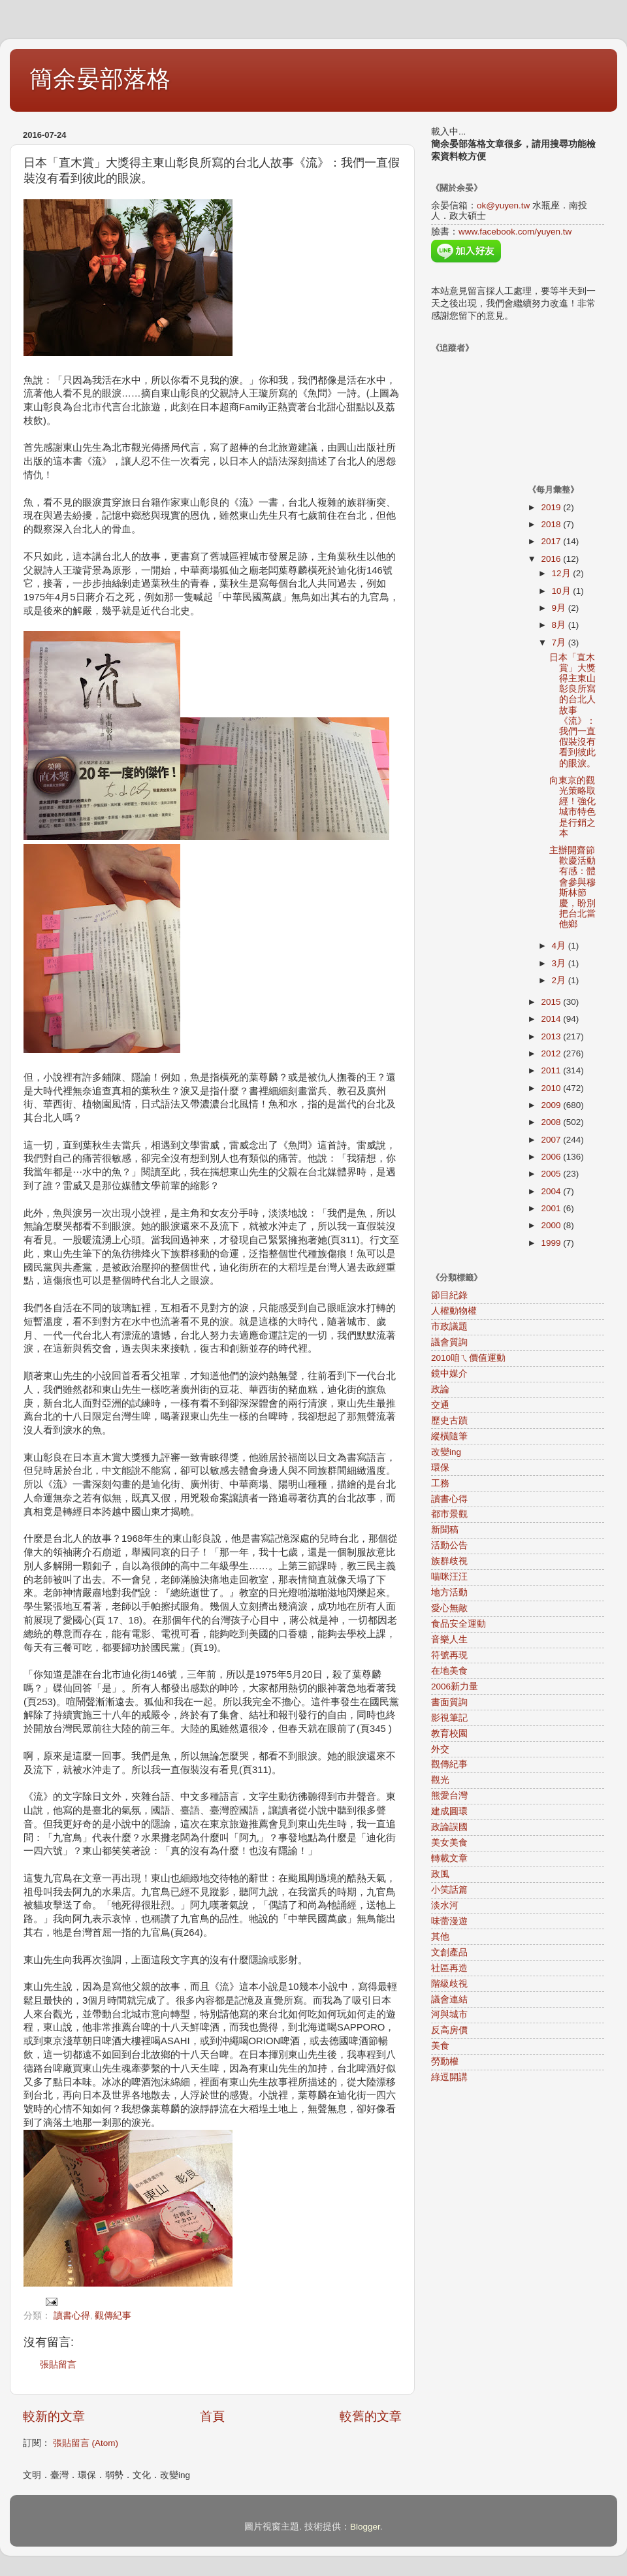 Image resolution: width=627 pixels, height=2576 pixels. I want to click on 小笑話篇, so click(449, 1890).